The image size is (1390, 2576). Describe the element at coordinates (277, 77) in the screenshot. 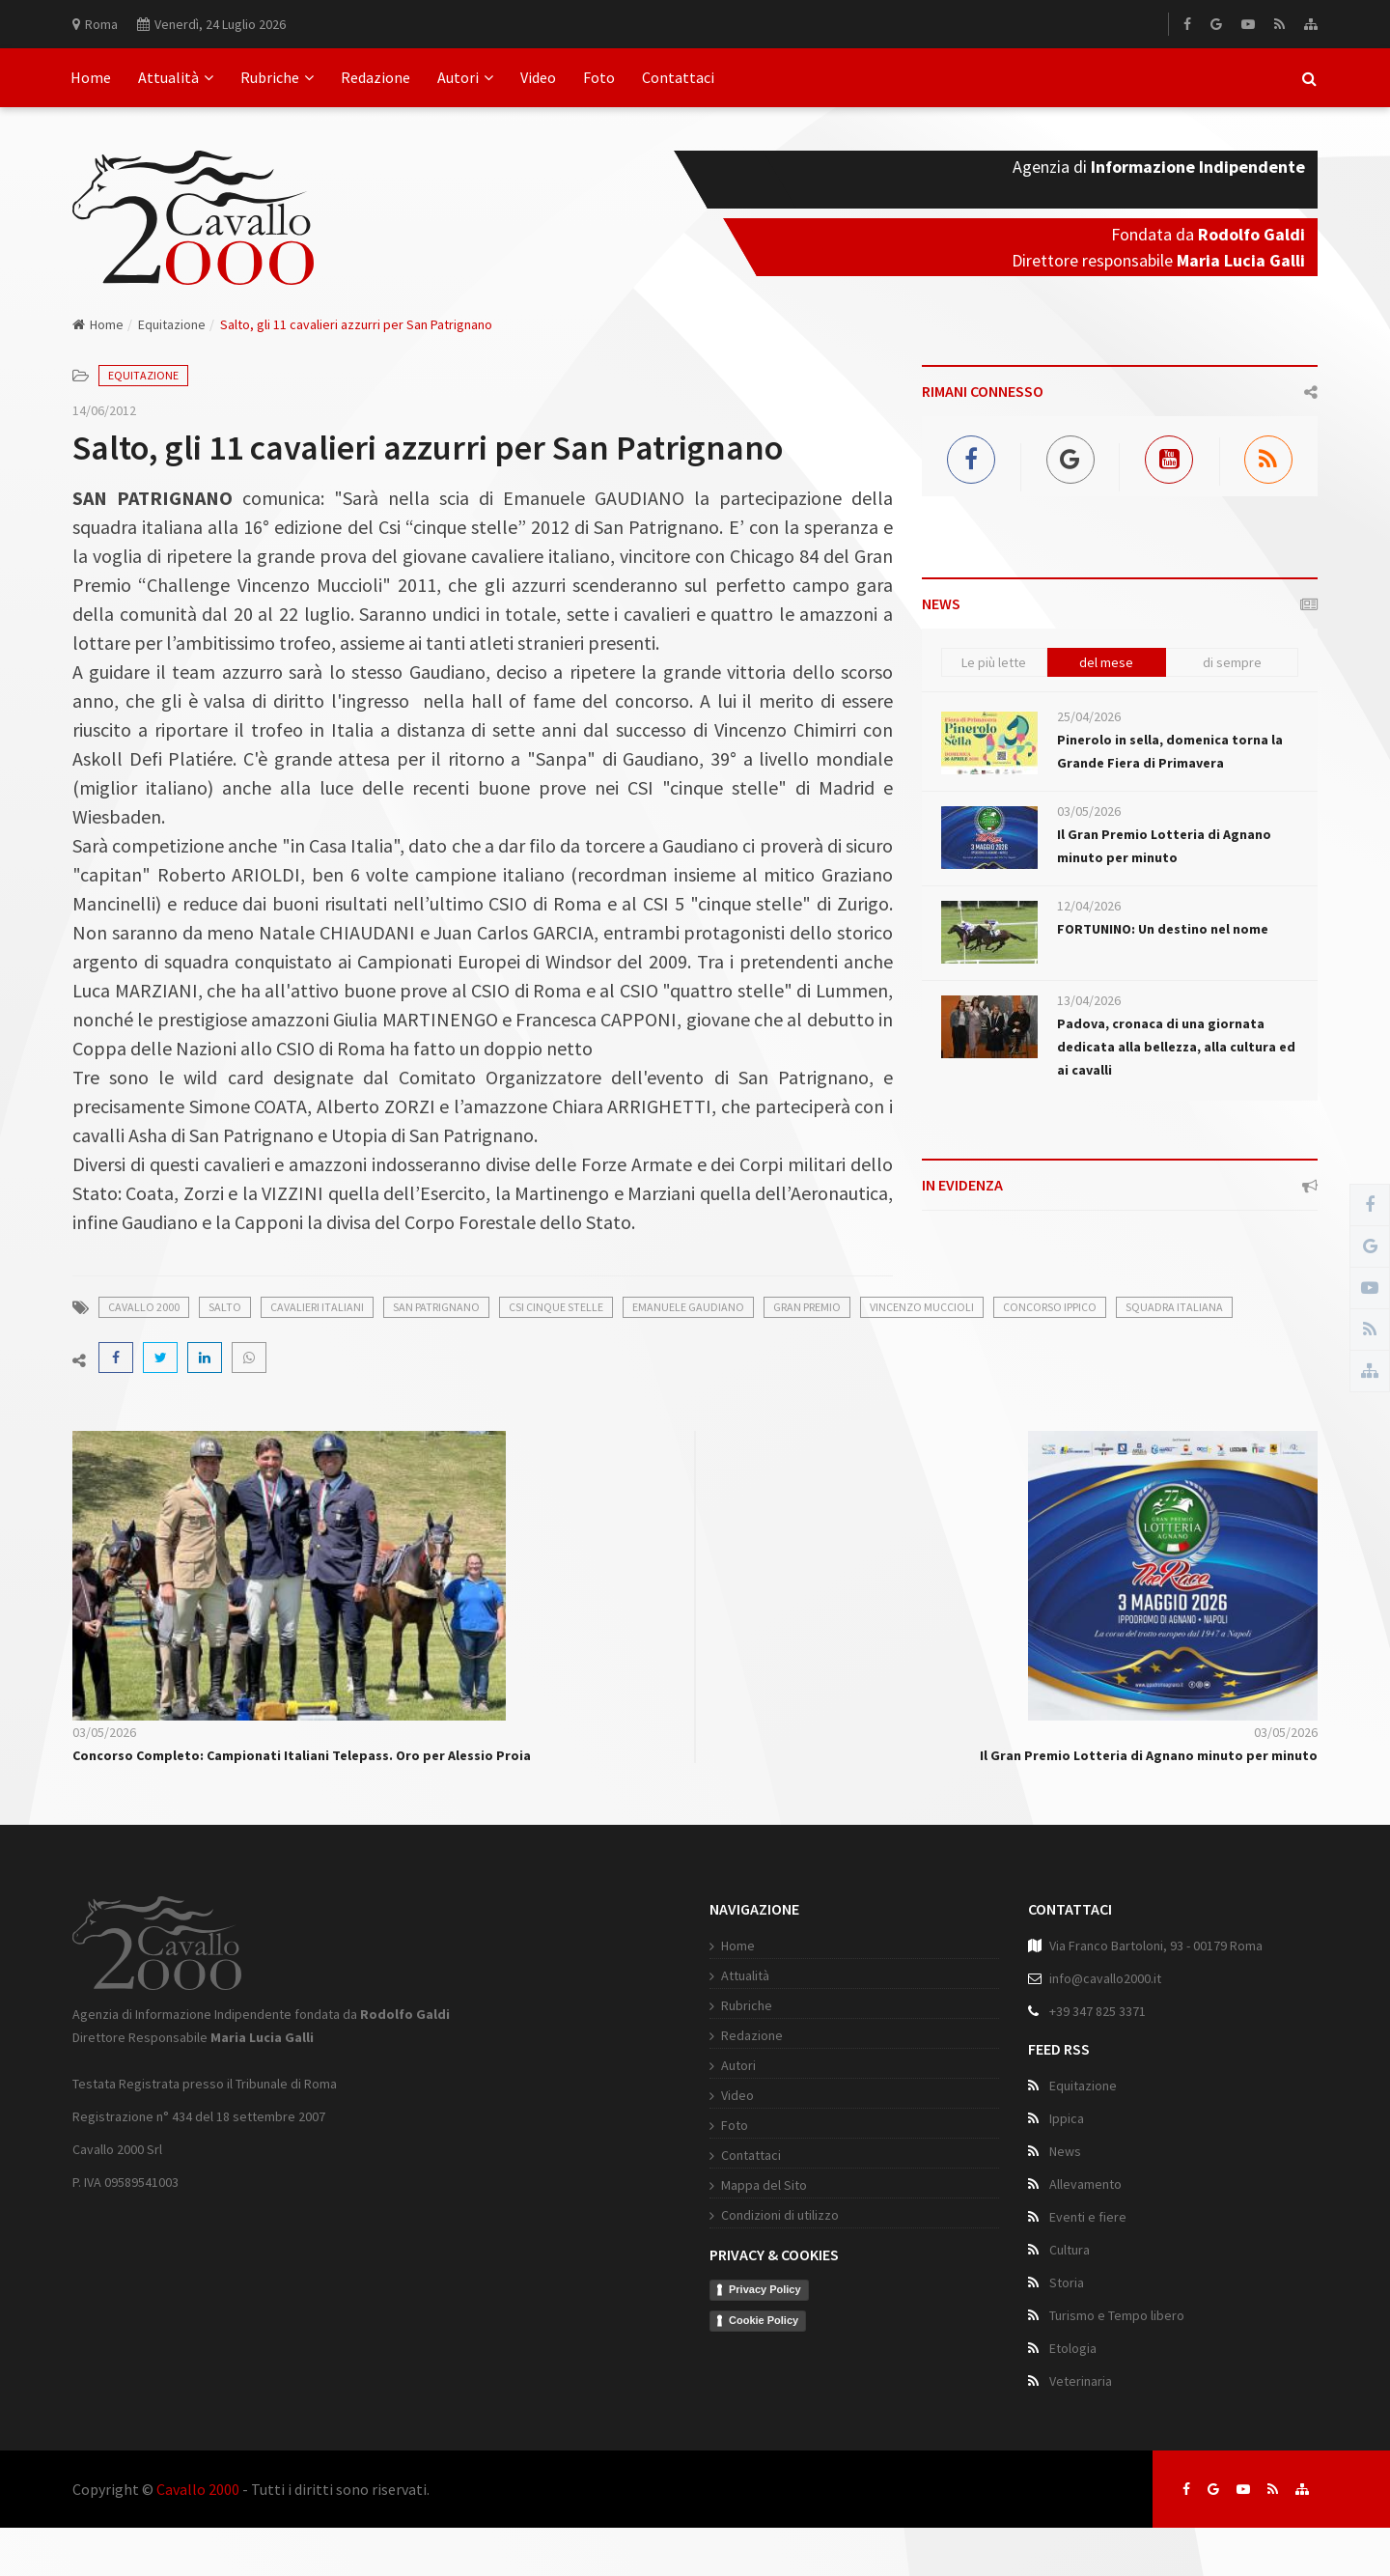

I see `Rubriche` at that location.